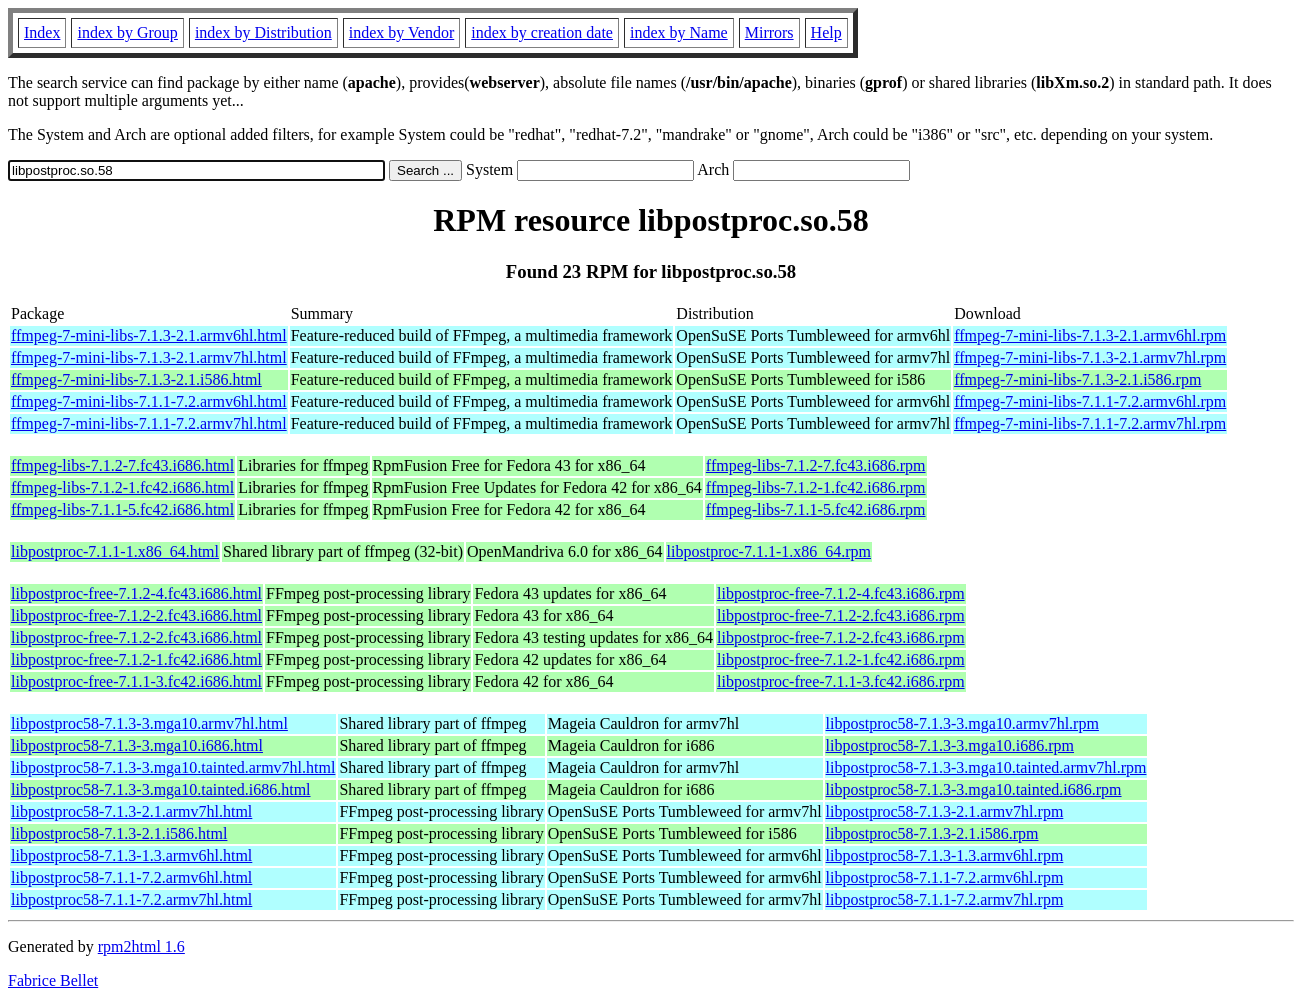 The image size is (1302, 1006). Describe the element at coordinates (131, 899) in the screenshot. I see `libpostproc58-7.1.1-7.2.armv7hl.html` at that location.